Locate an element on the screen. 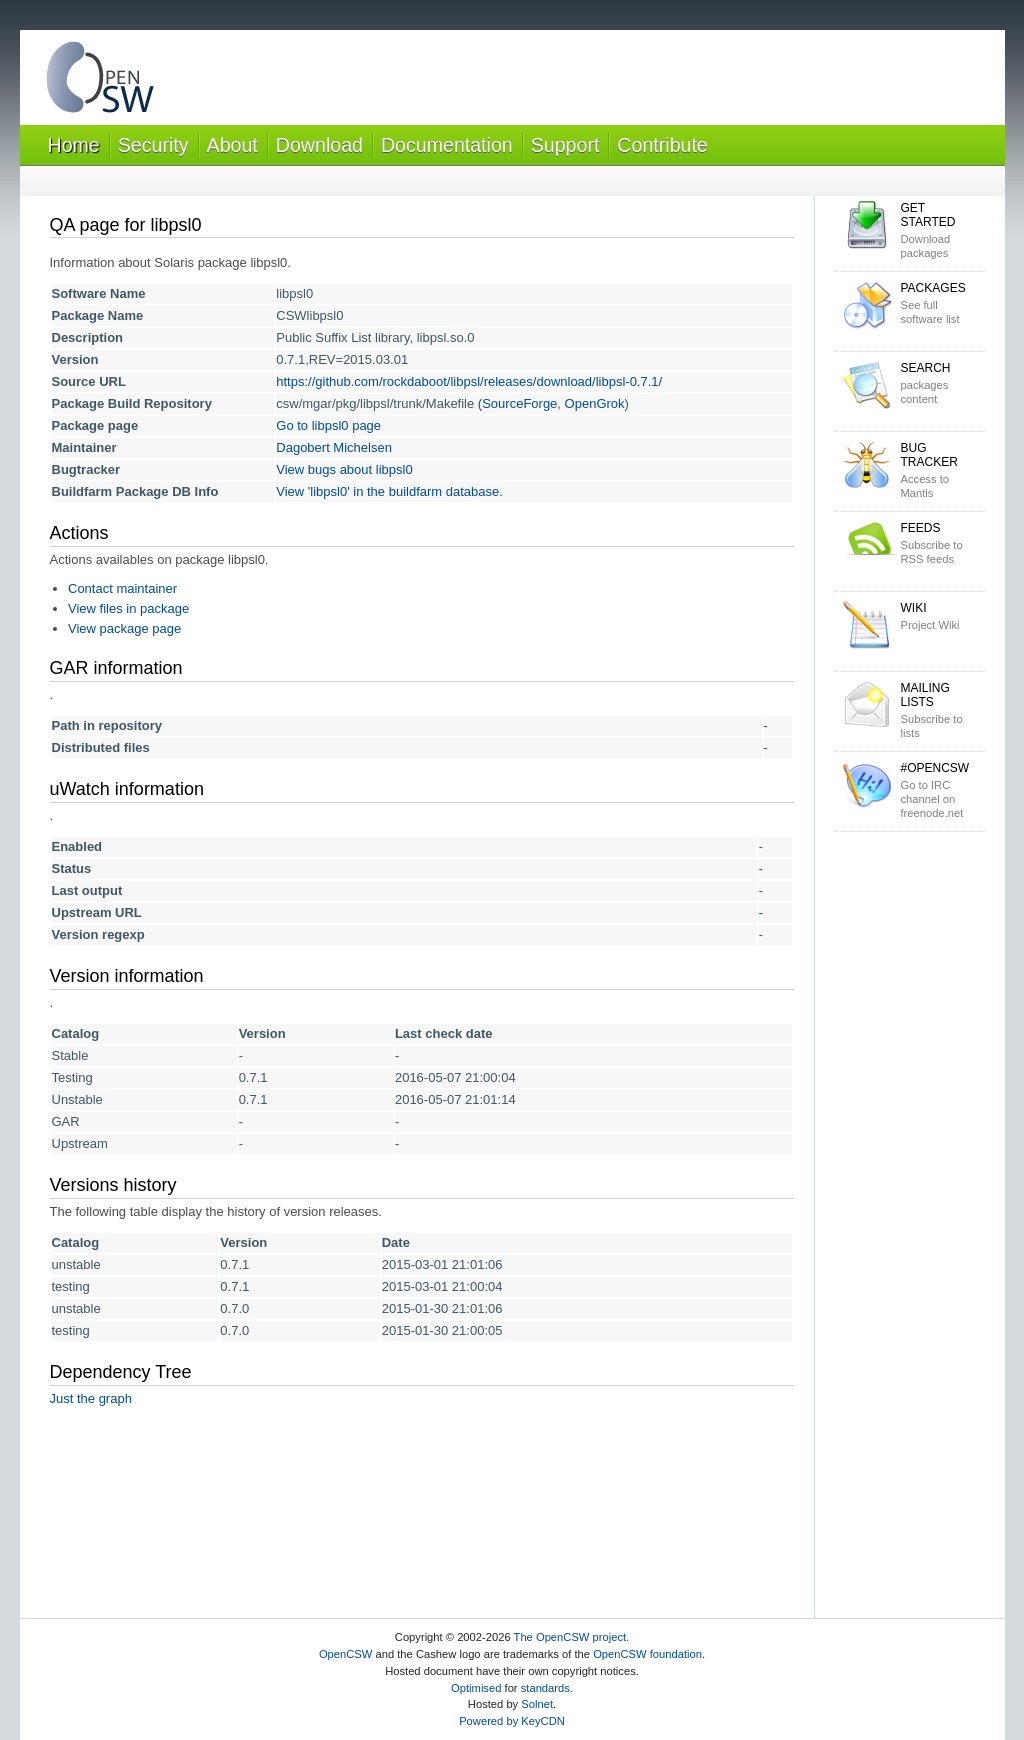 Image resolution: width=1024 pixels, height=1740 pixels. Home is located at coordinates (74, 145).